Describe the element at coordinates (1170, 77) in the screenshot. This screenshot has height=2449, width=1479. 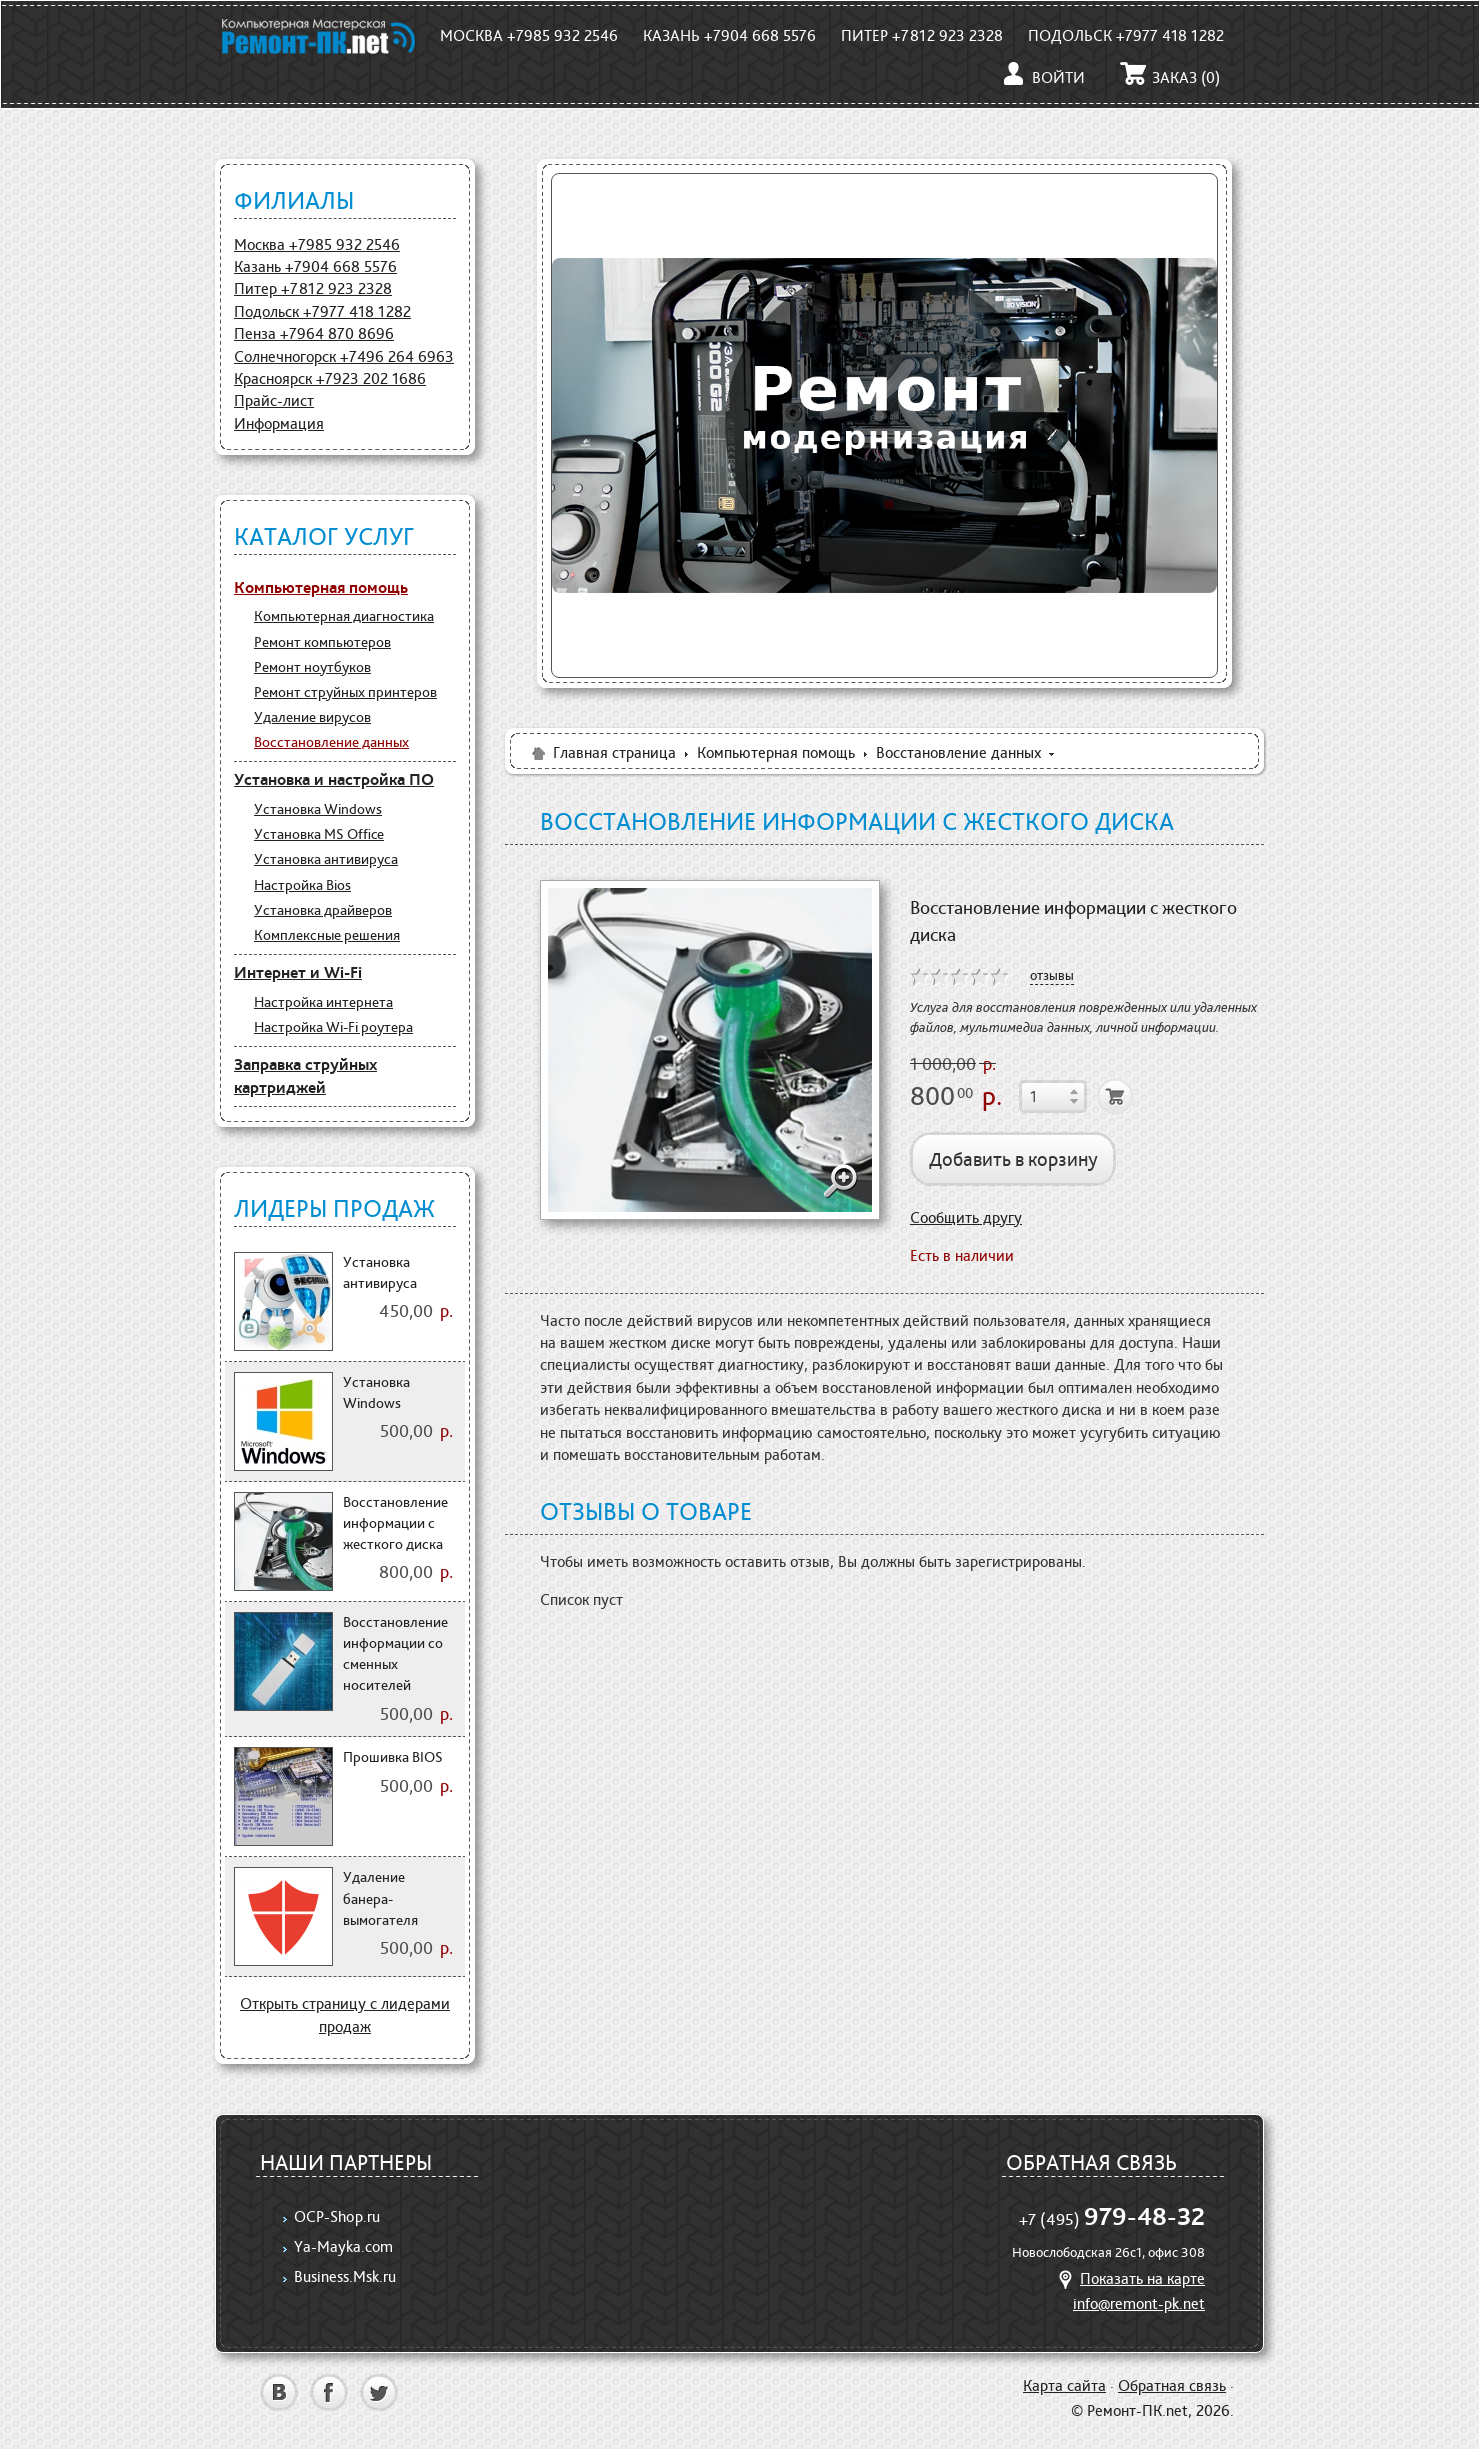
I see `Заказ` at that location.